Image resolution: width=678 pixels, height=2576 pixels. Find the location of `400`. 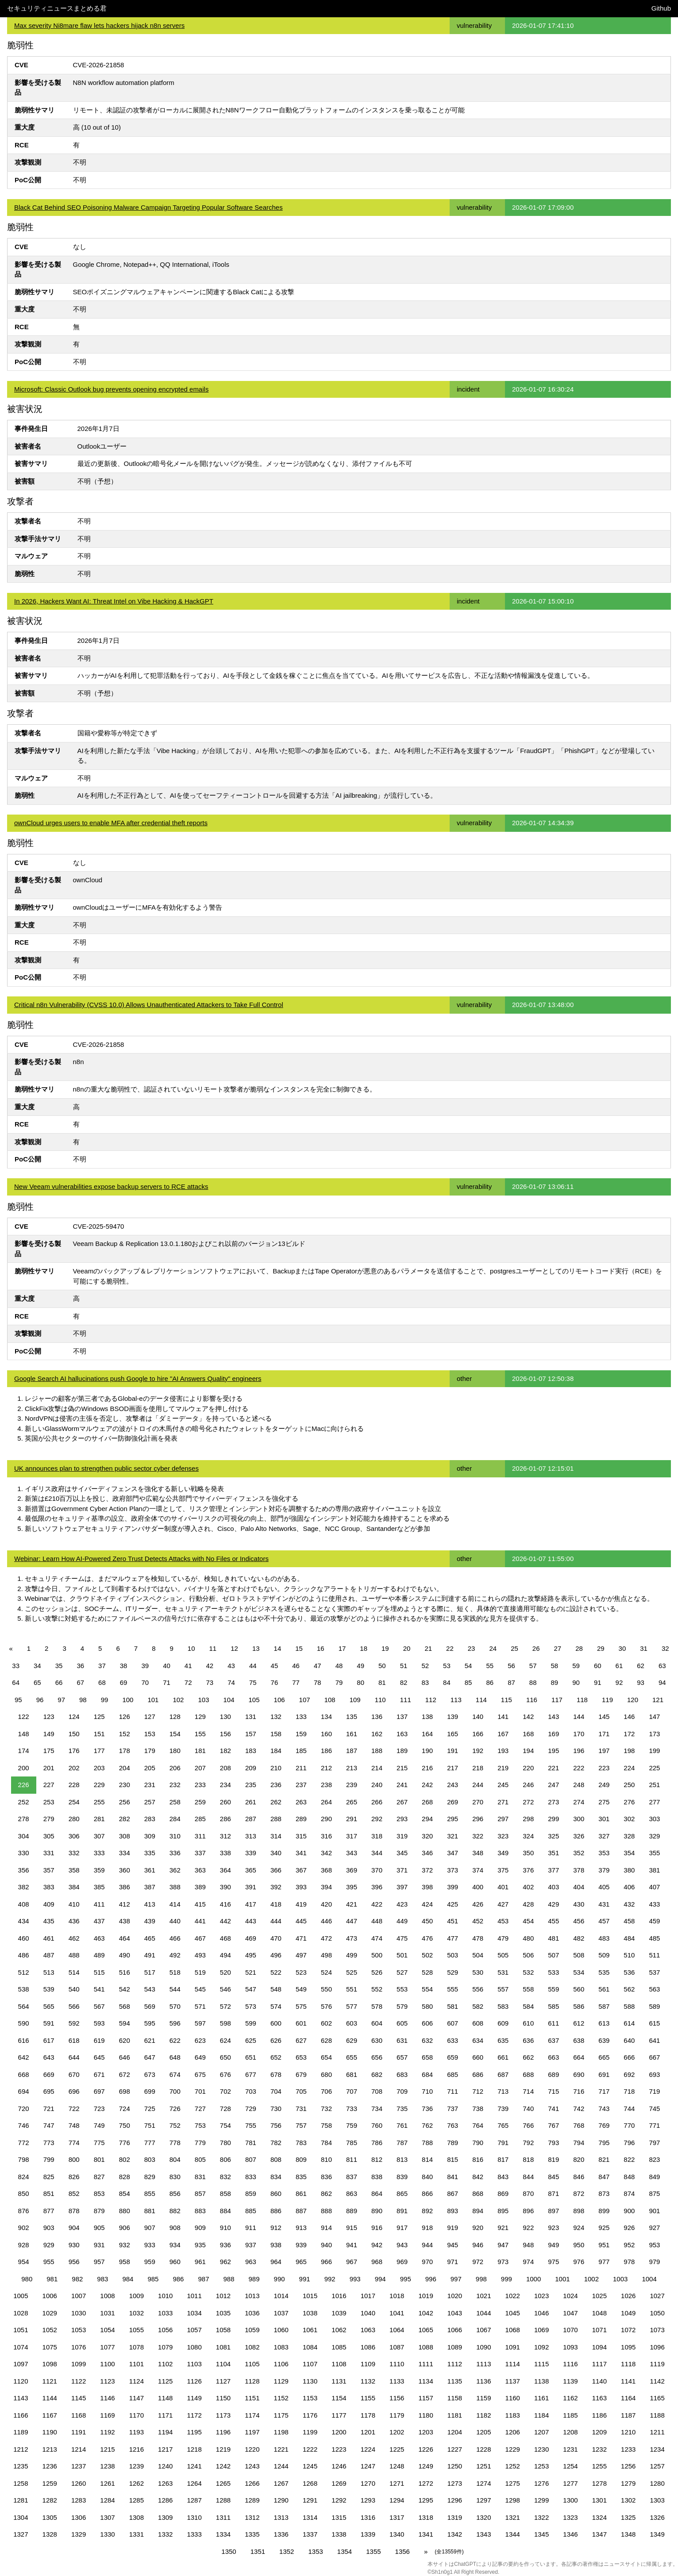

400 is located at coordinates (477, 1887).